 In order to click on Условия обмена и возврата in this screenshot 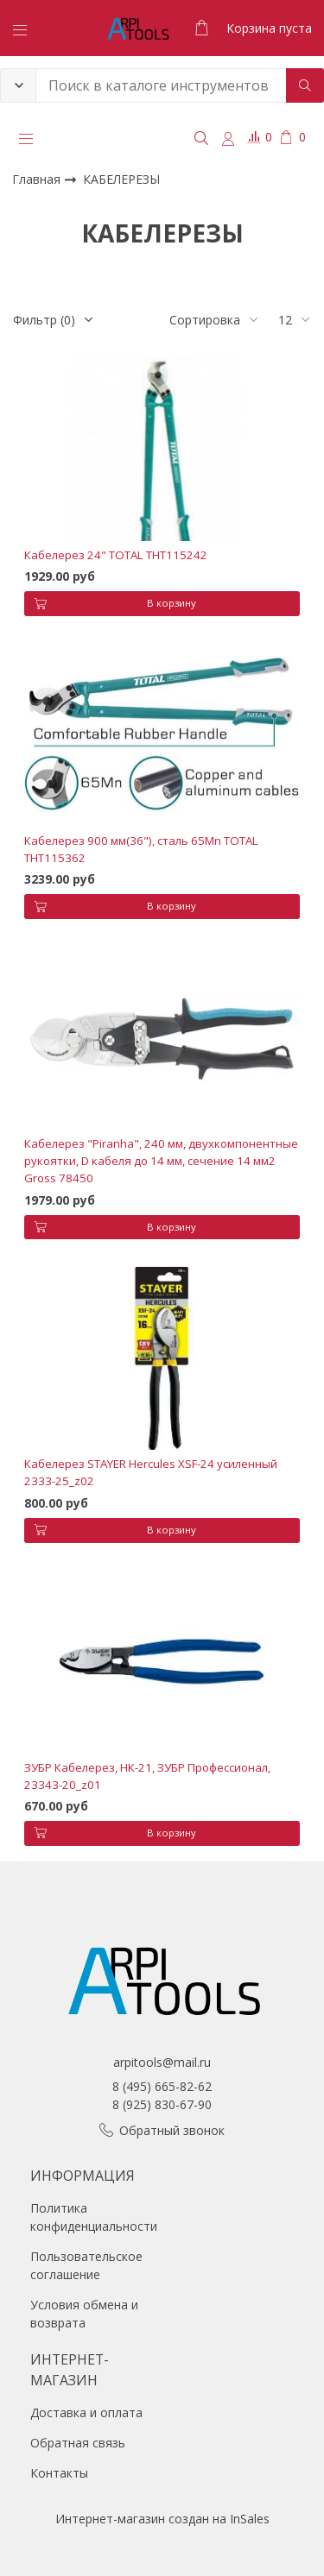, I will do `click(84, 2313)`.